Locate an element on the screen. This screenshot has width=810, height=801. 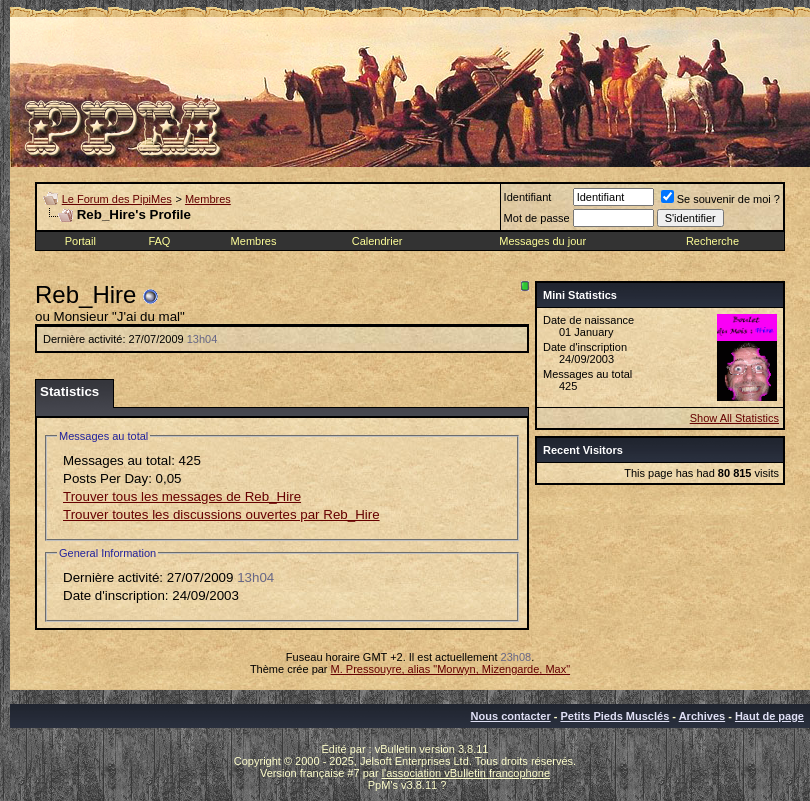
Portail is located at coordinates (80, 241).